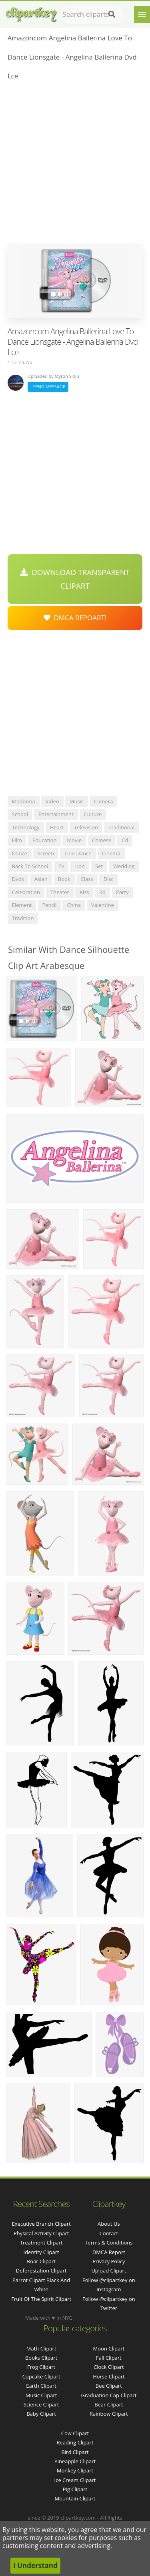 The image size is (150, 2576). Describe the element at coordinates (22, 905) in the screenshot. I see `element` at that location.